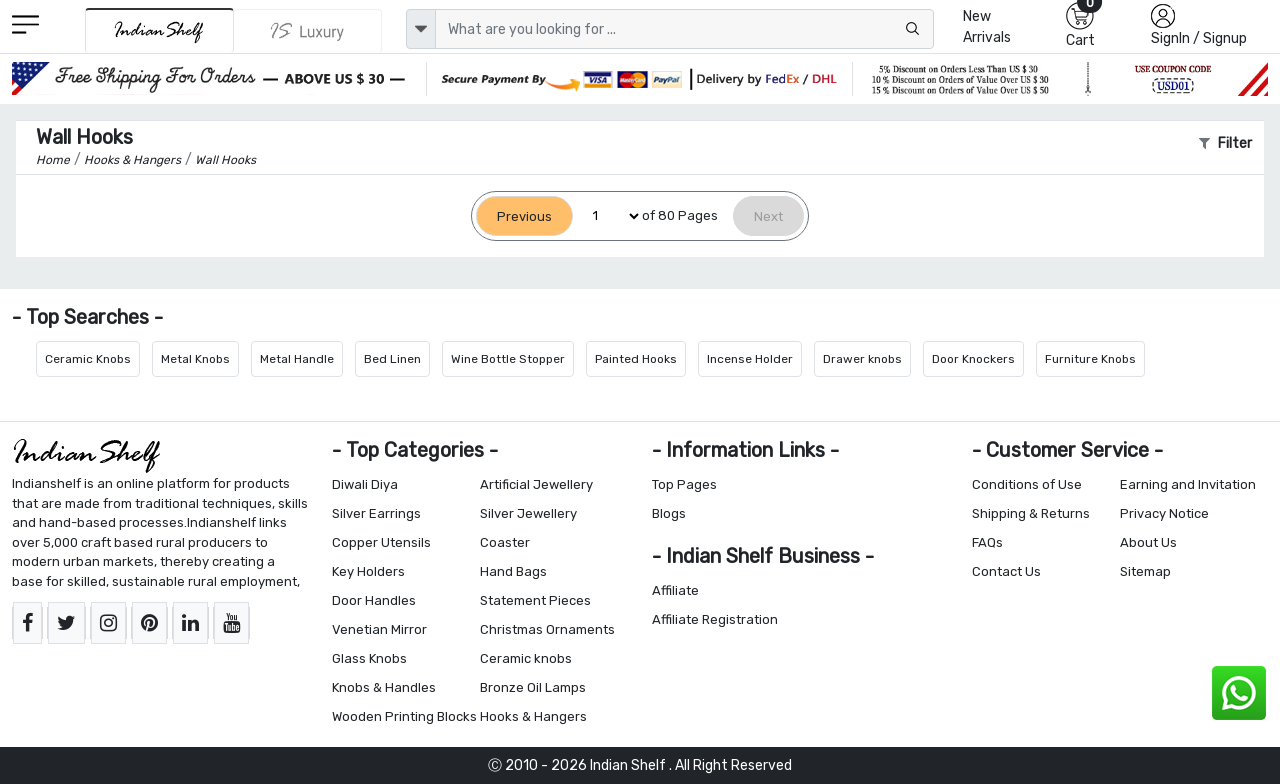  What do you see at coordinates (1225, 143) in the screenshot?
I see `Filter` at bounding box center [1225, 143].